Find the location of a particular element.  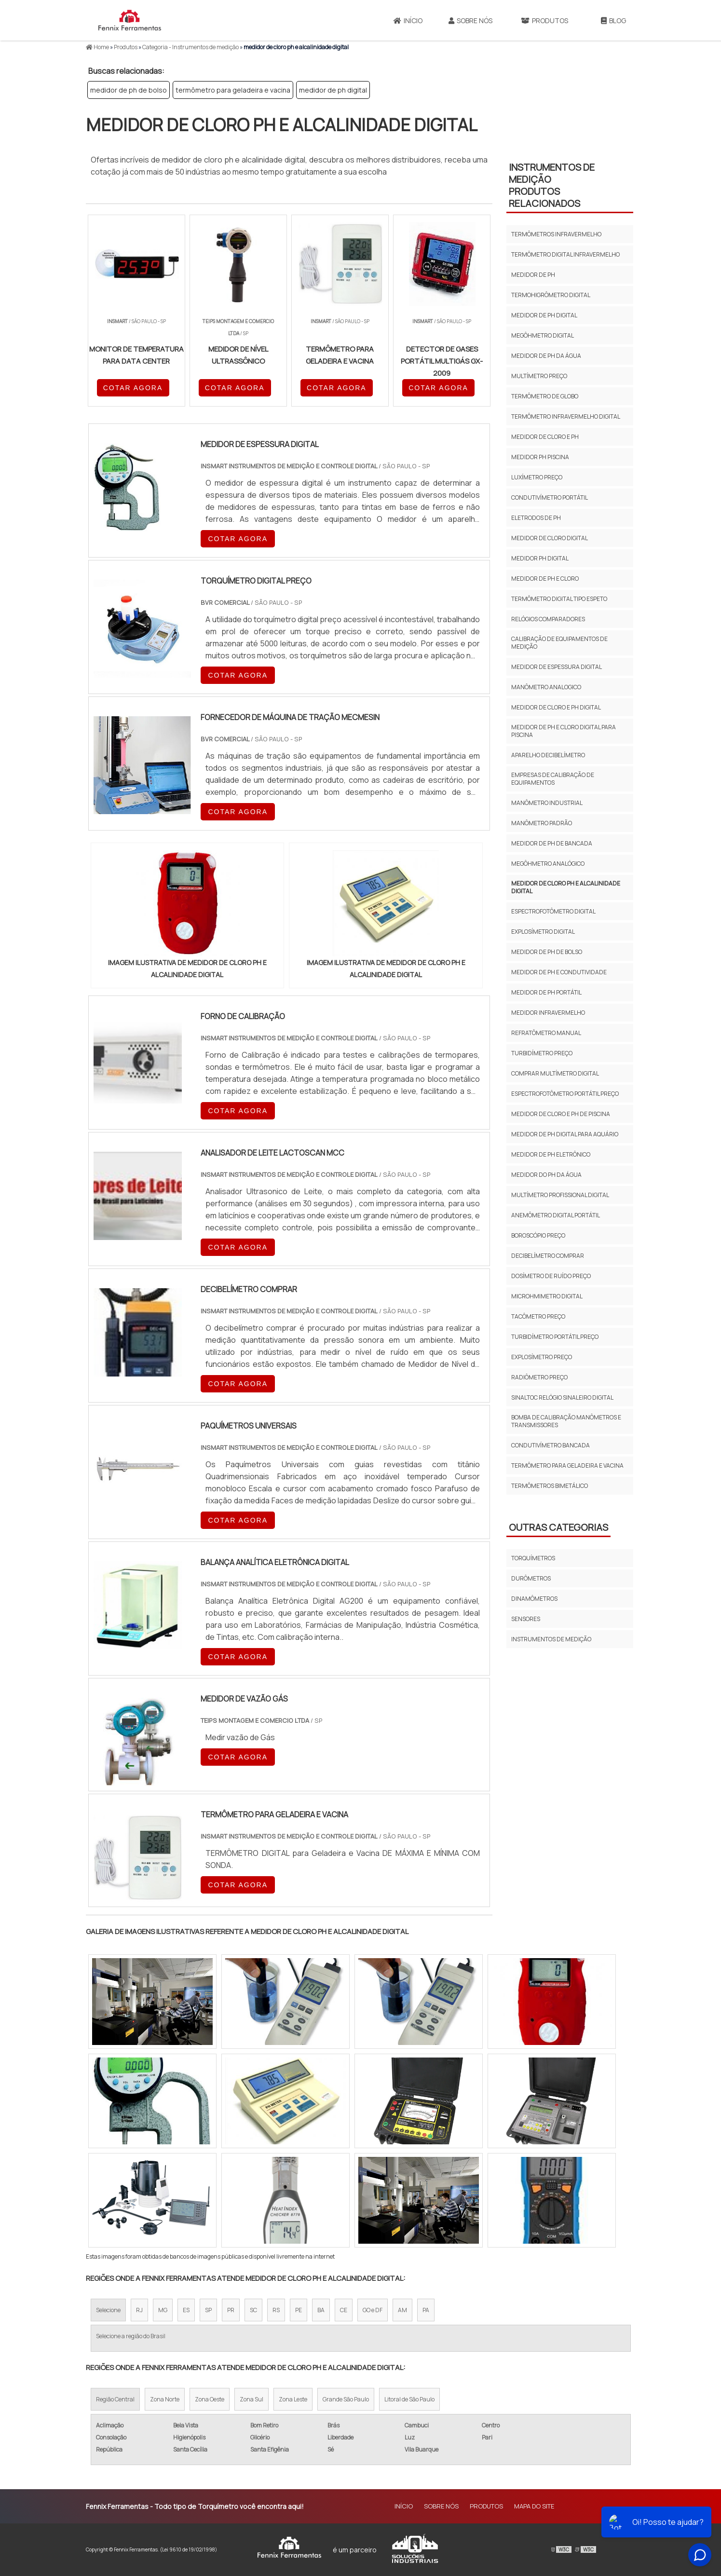

megôhmetro analógico is located at coordinates (548, 863).